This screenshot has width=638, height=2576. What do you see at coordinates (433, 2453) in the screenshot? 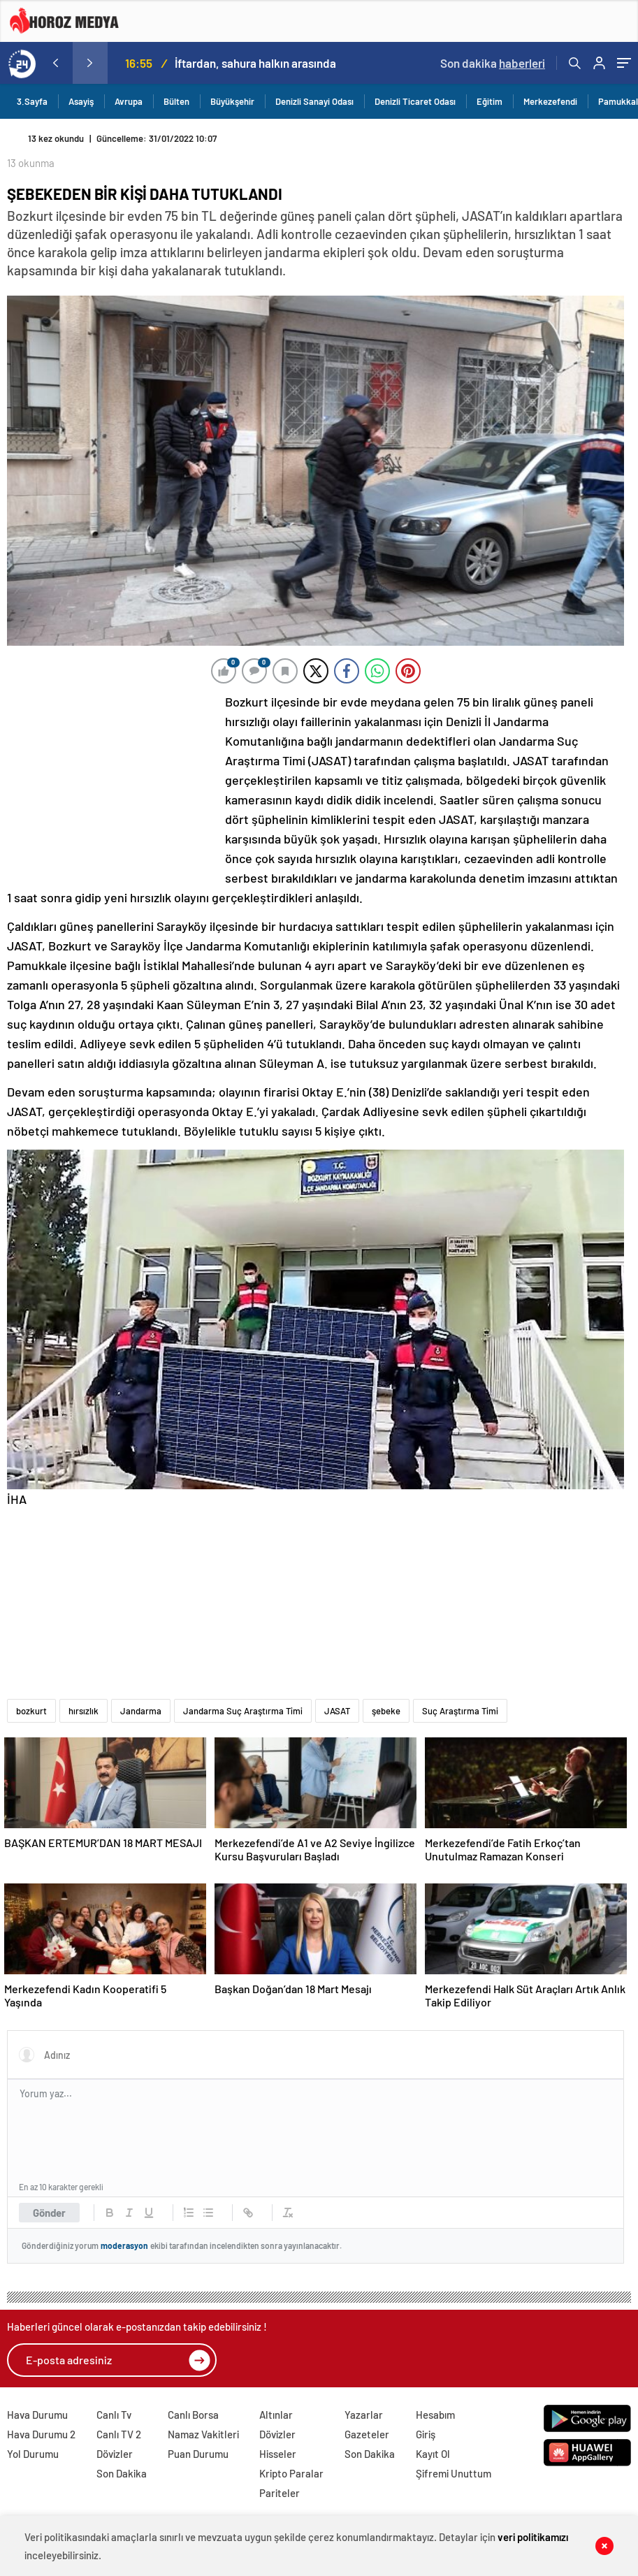
I see `Kayıt Ol` at bounding box center [433, 2453].